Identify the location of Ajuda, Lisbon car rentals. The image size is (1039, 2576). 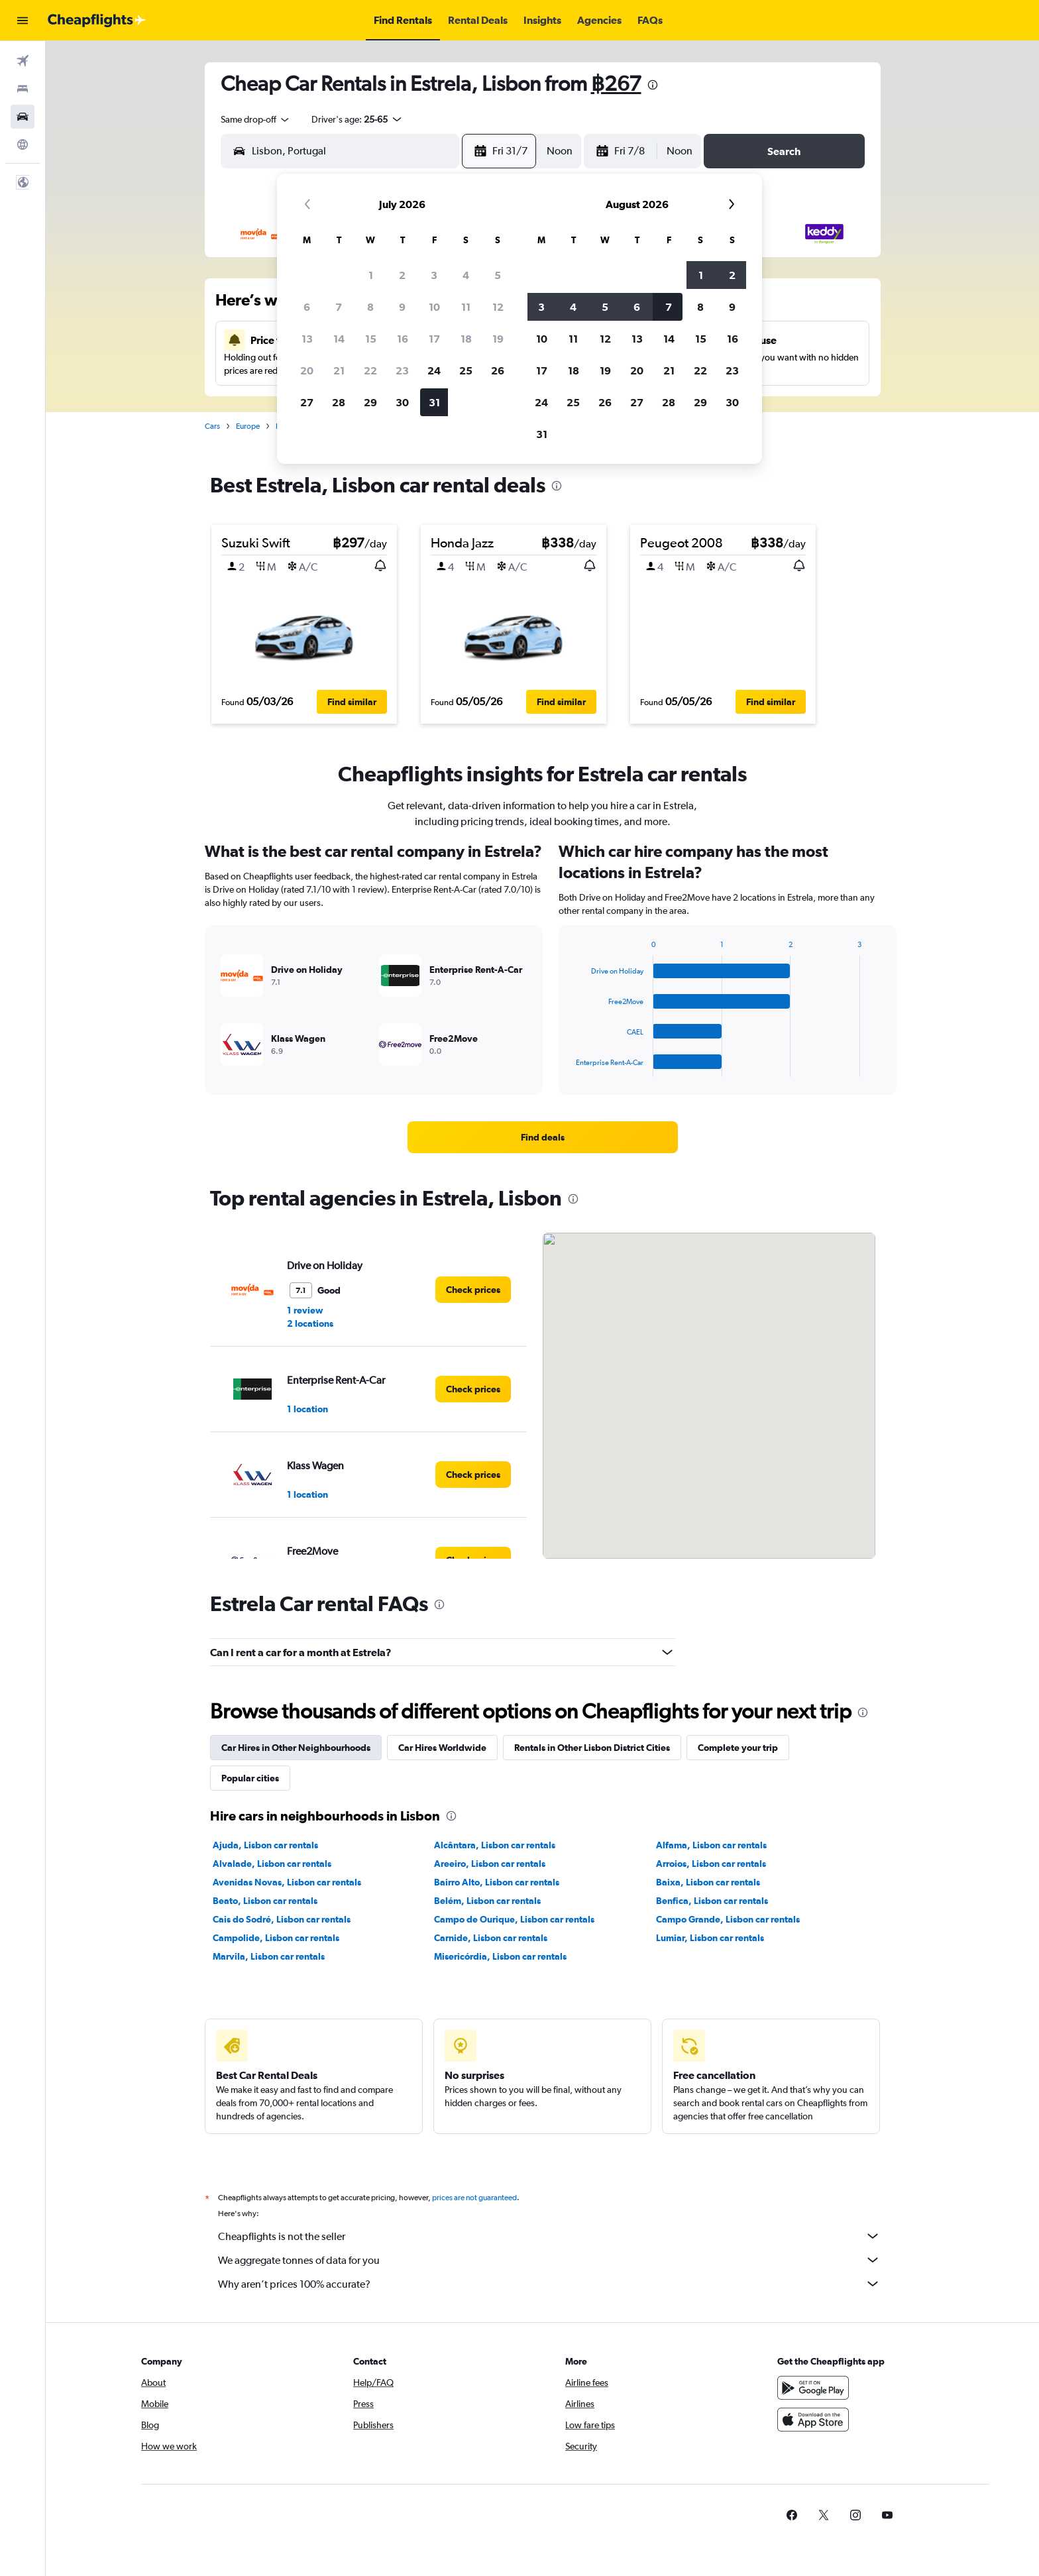
(265, 1845).